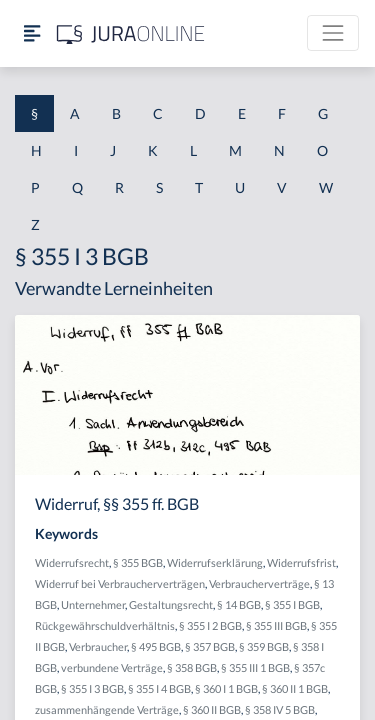 The image size is (375, 720). What do you see at coordinates (105, 625) in the screenshot?
I see `Rückgewährschuldverhältnis` at bounding box center [105, 625].